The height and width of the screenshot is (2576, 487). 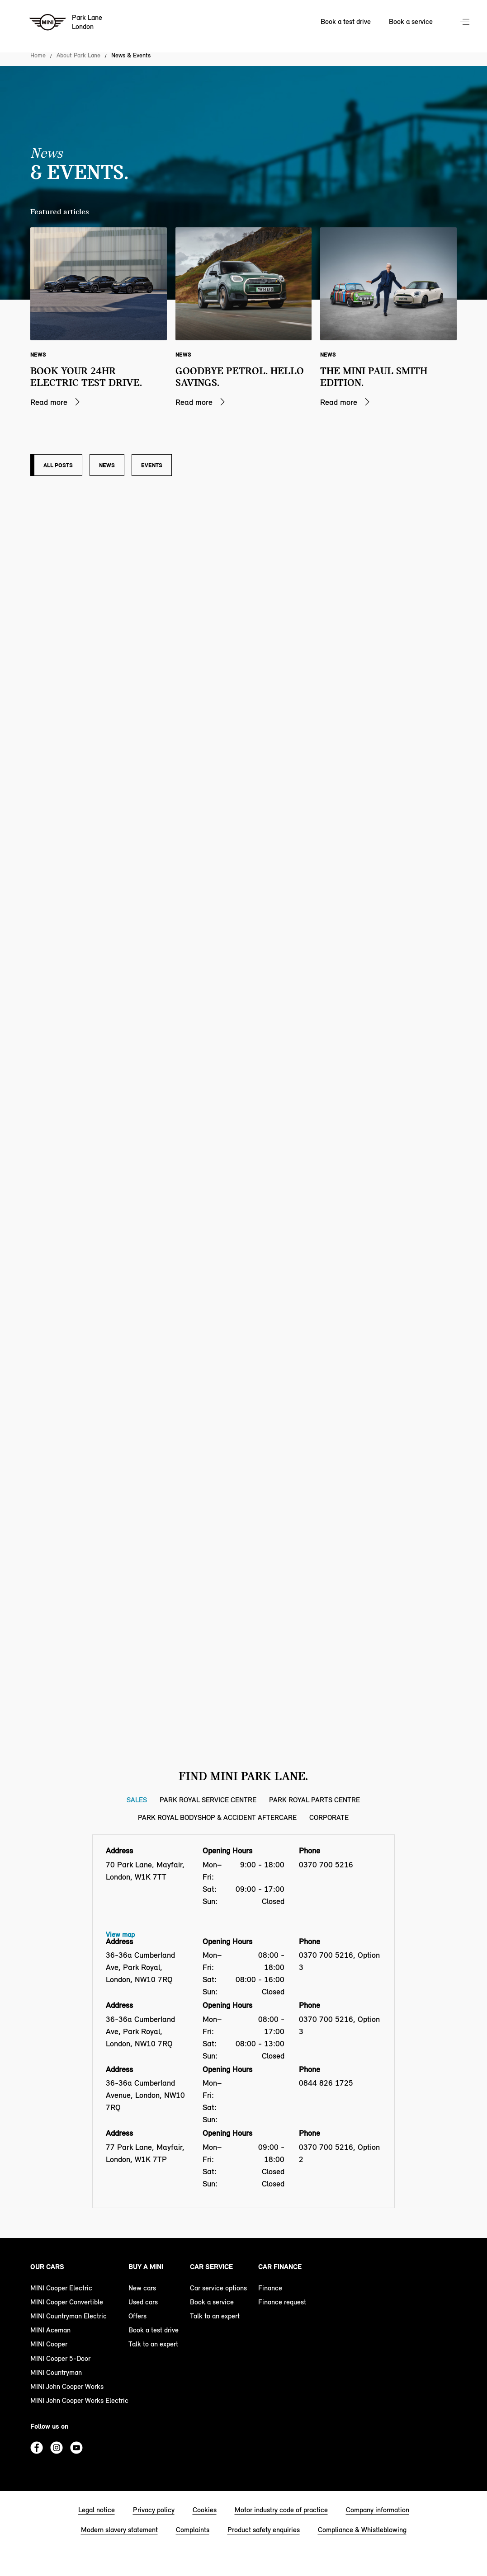 I want to click on Sales [Sales tab], so click(x=137, y=1800).